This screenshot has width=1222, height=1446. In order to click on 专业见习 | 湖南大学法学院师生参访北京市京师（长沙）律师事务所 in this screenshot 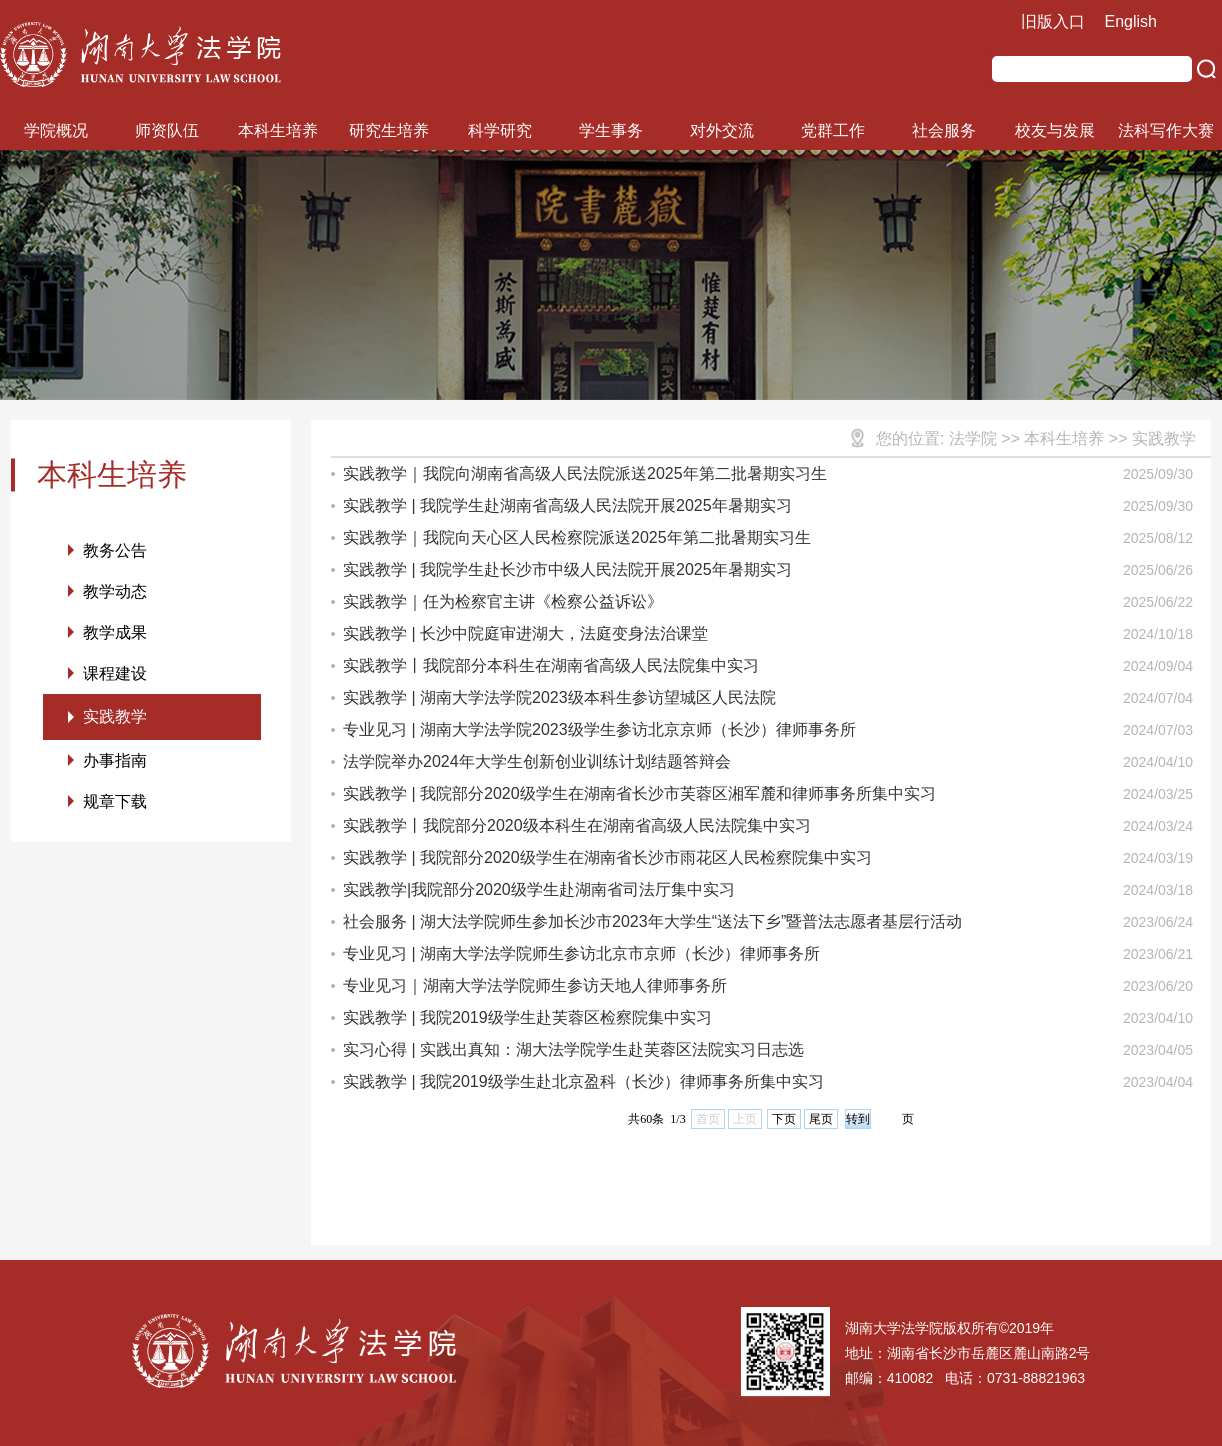, I will do `click(581, 953)`.